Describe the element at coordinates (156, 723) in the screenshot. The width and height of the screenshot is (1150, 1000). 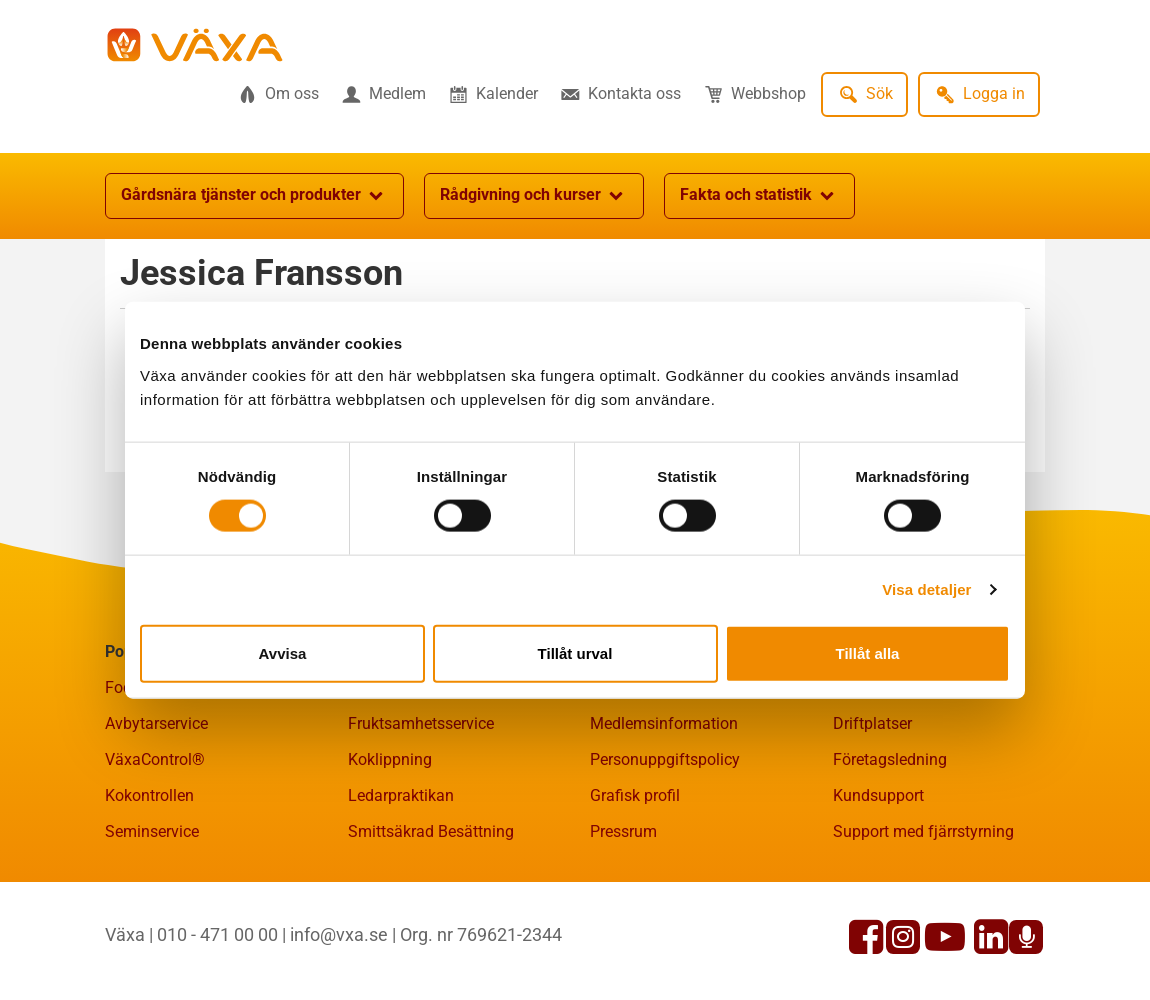
I see `Avbytarservice` at that location.